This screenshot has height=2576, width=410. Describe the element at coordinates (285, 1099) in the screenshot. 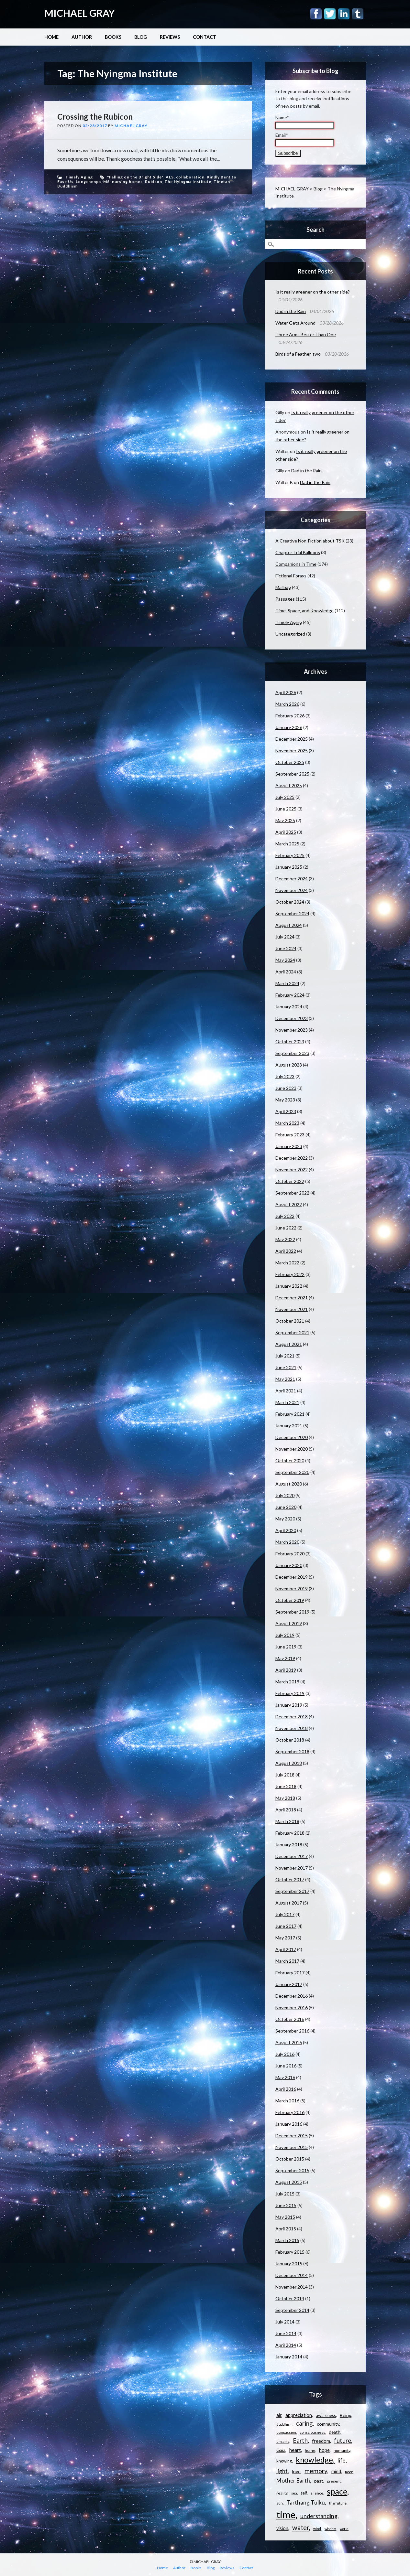

I see `May 2023` at that location.